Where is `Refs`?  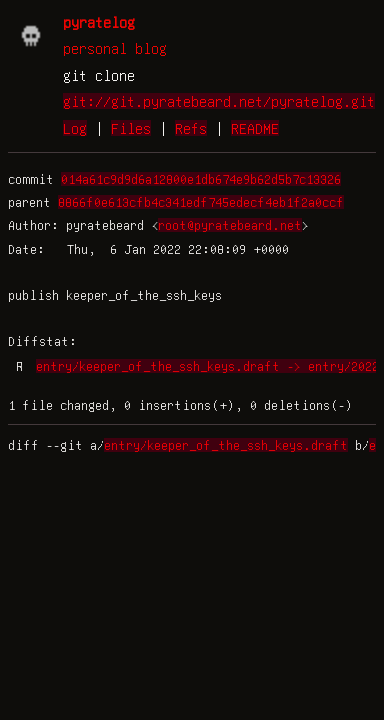 Refs is located at coordinates (191, 128).